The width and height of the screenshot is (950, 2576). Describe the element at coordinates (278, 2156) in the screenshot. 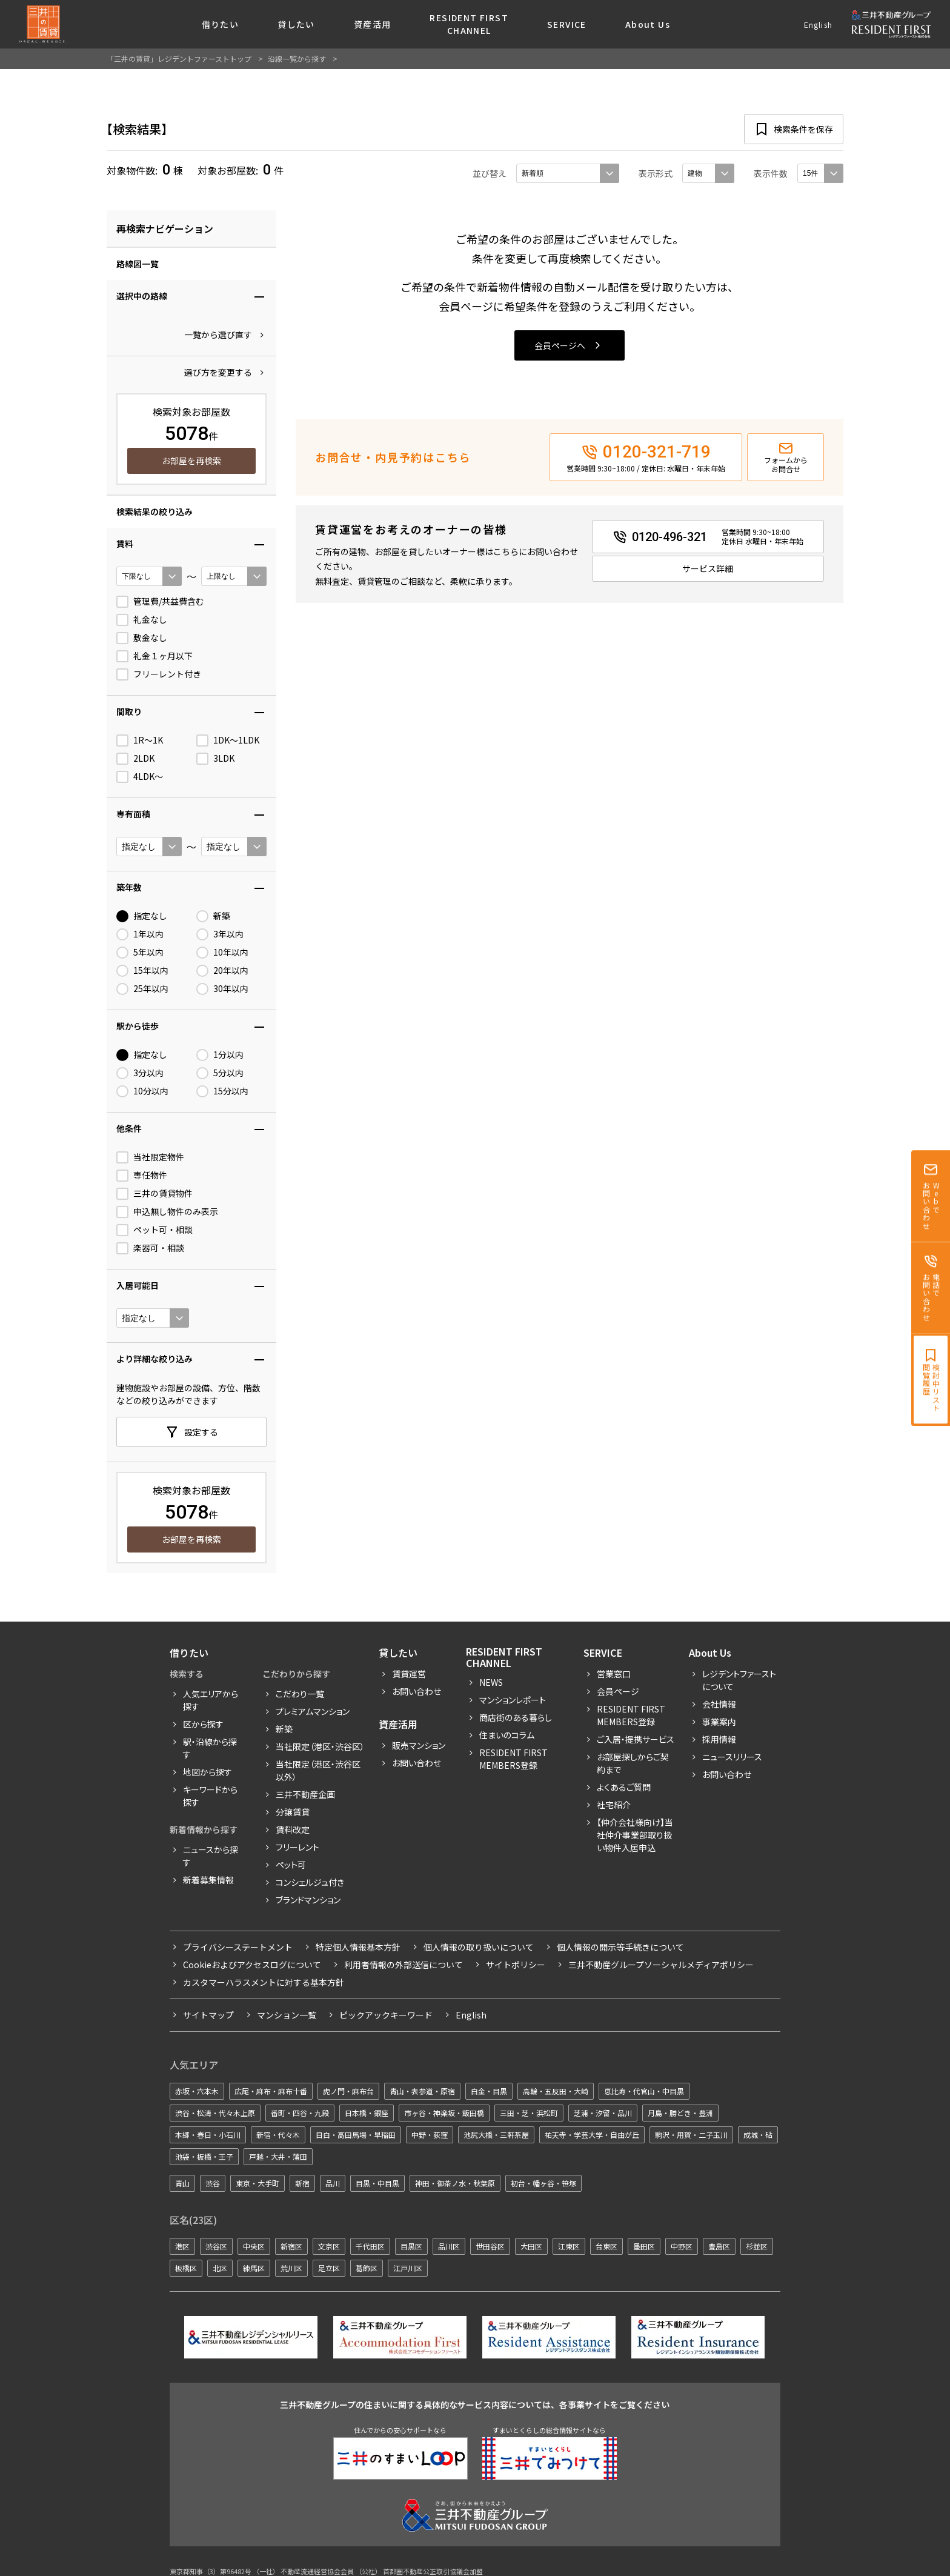

I see `戸越・大井・蒲田` at that location.